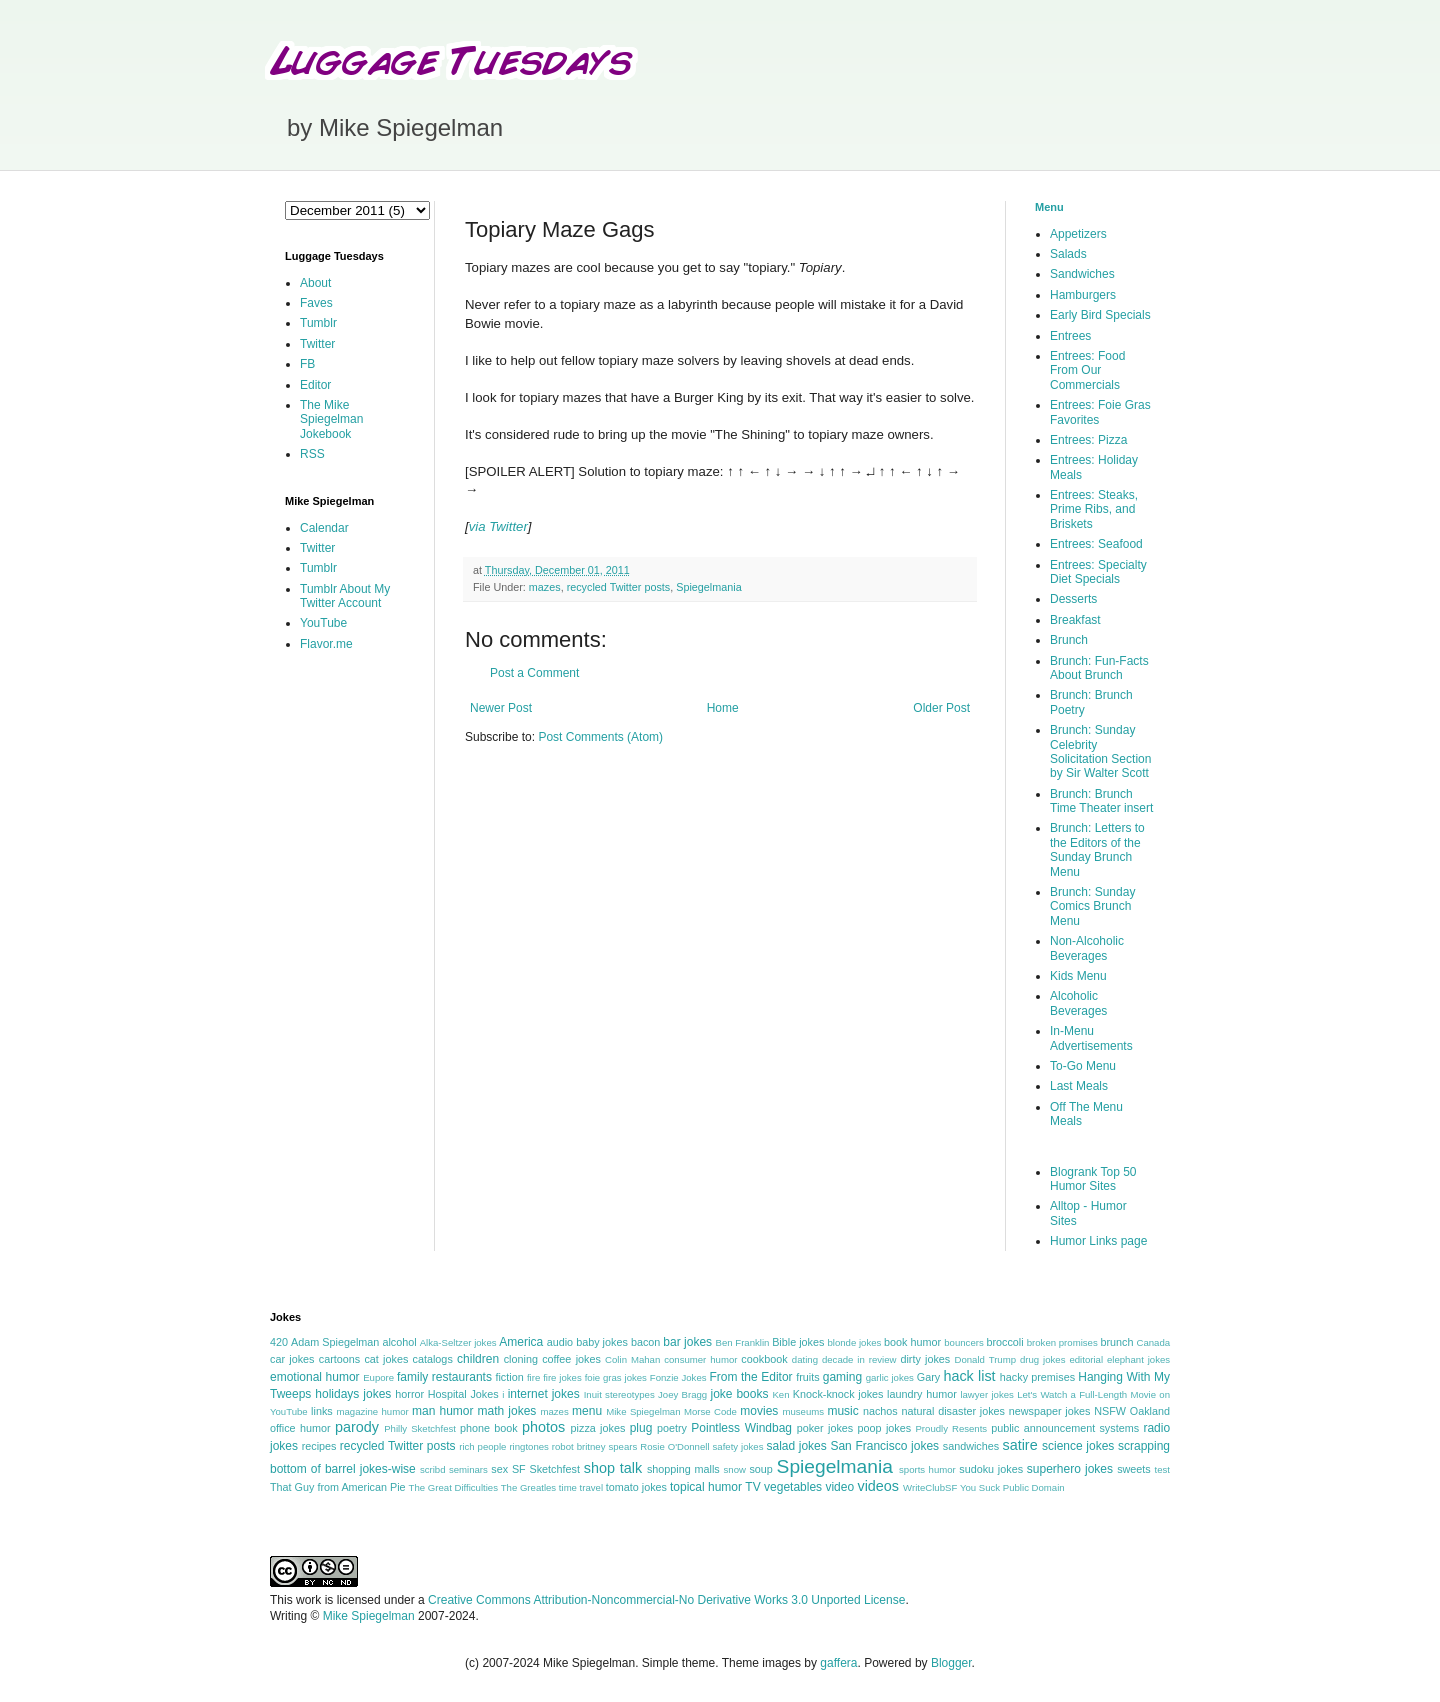  Describe the element at coordinates (951, 1663) in the screenshot. I see `Blogger` at that location.